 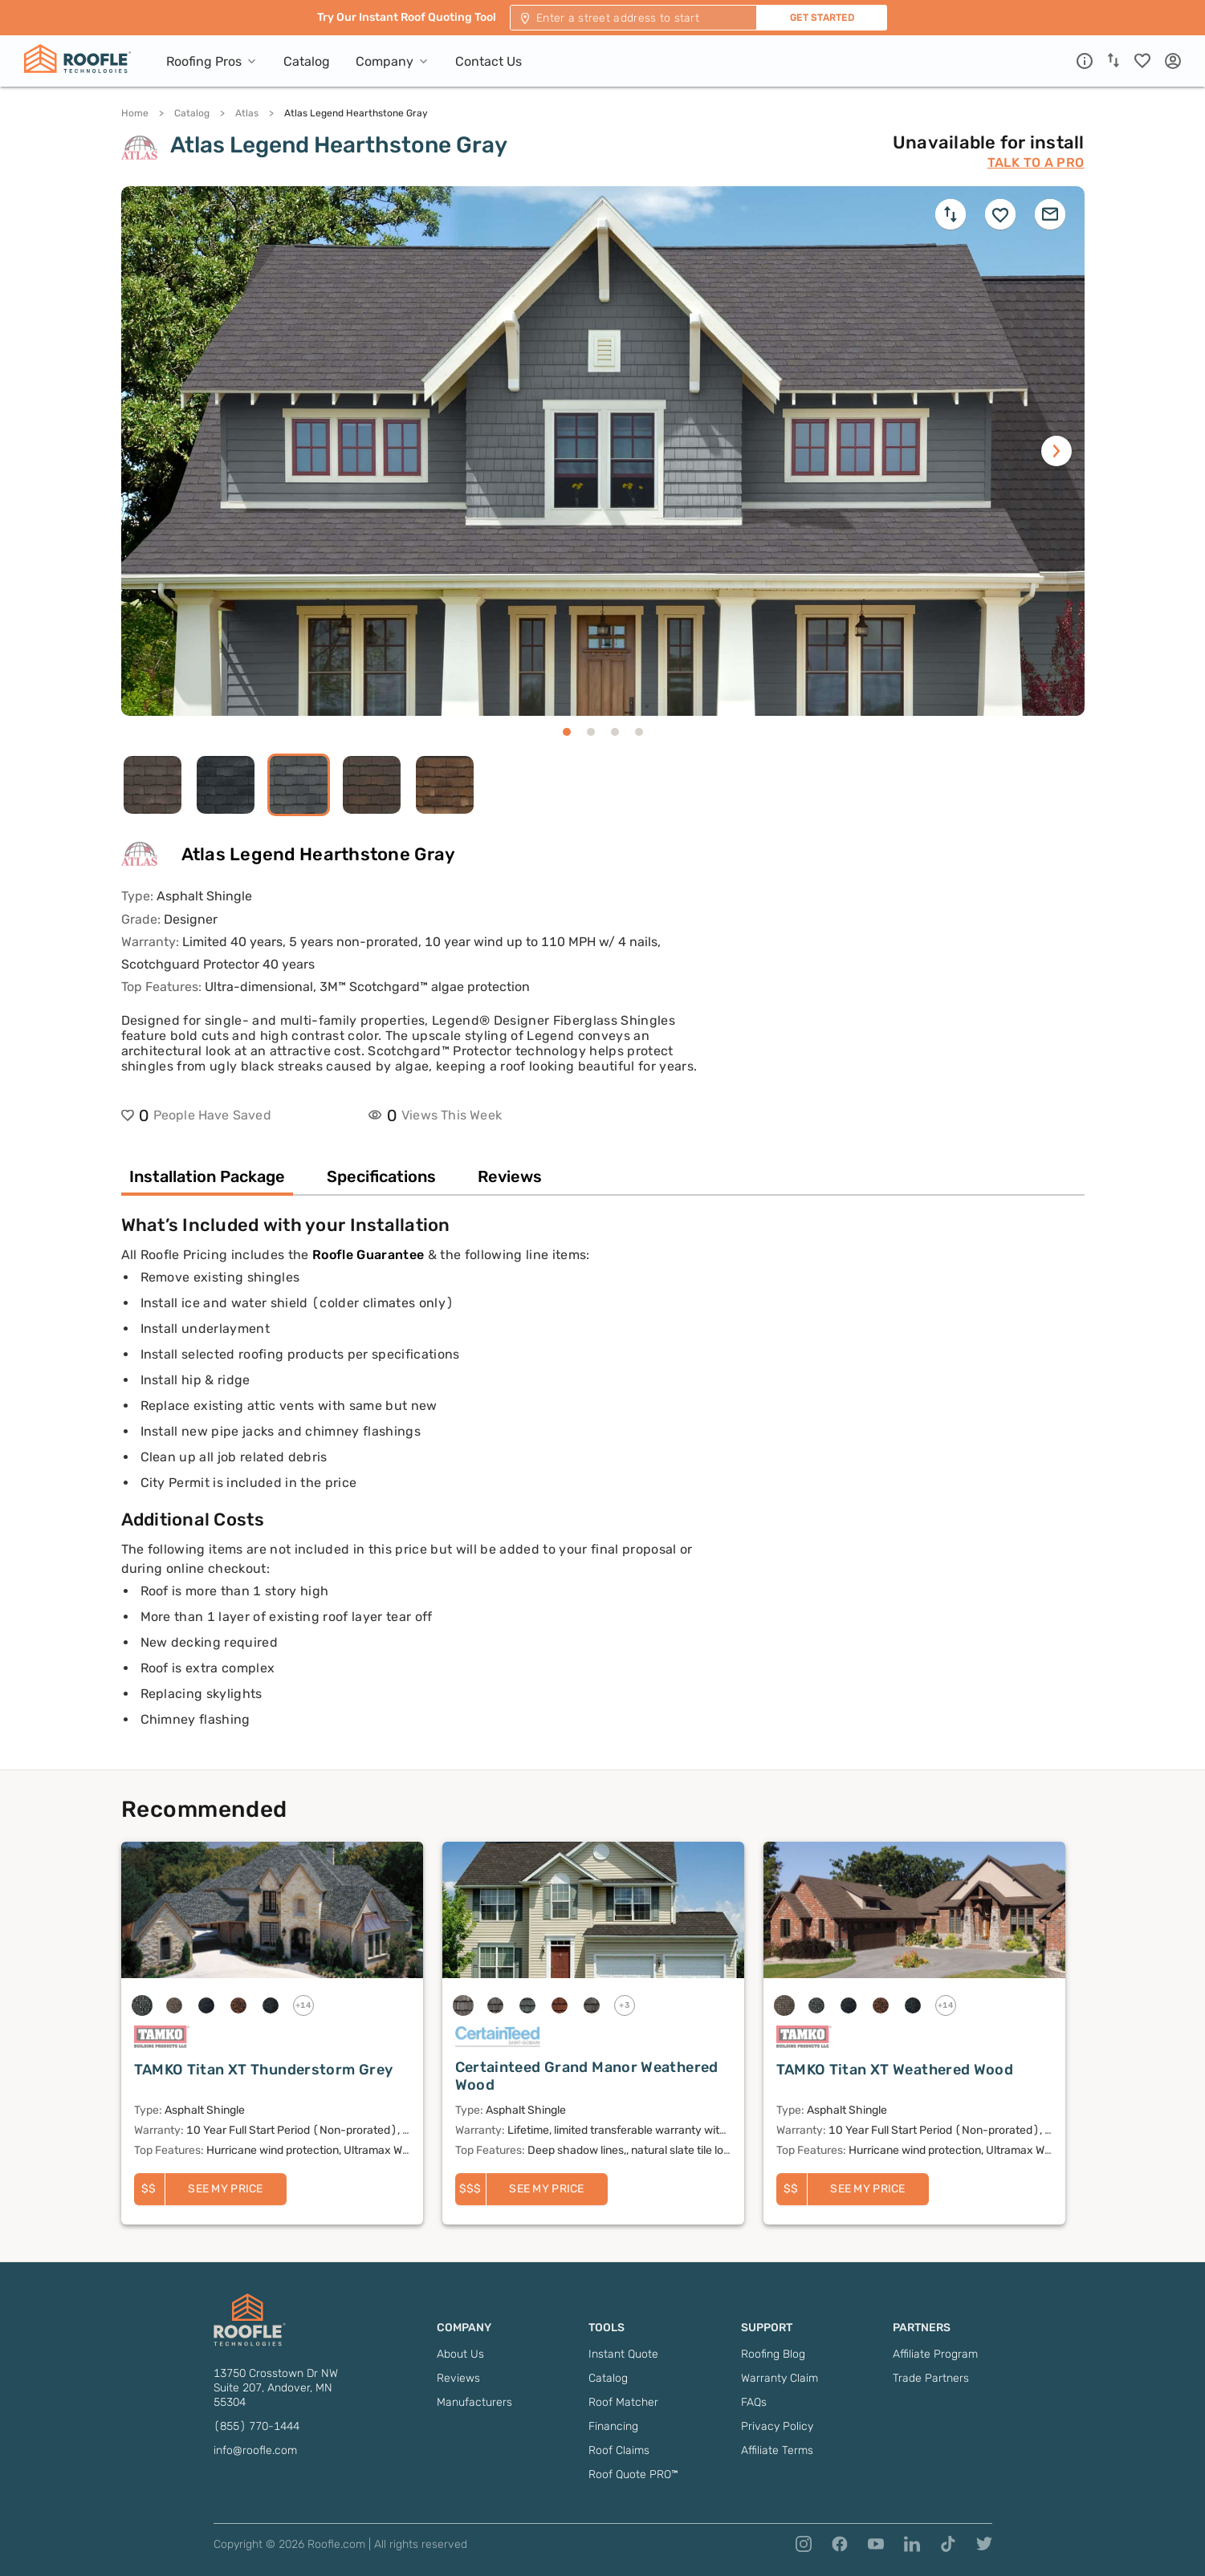 I want to click on info@roofle.com, so click(x=255, y=2450).